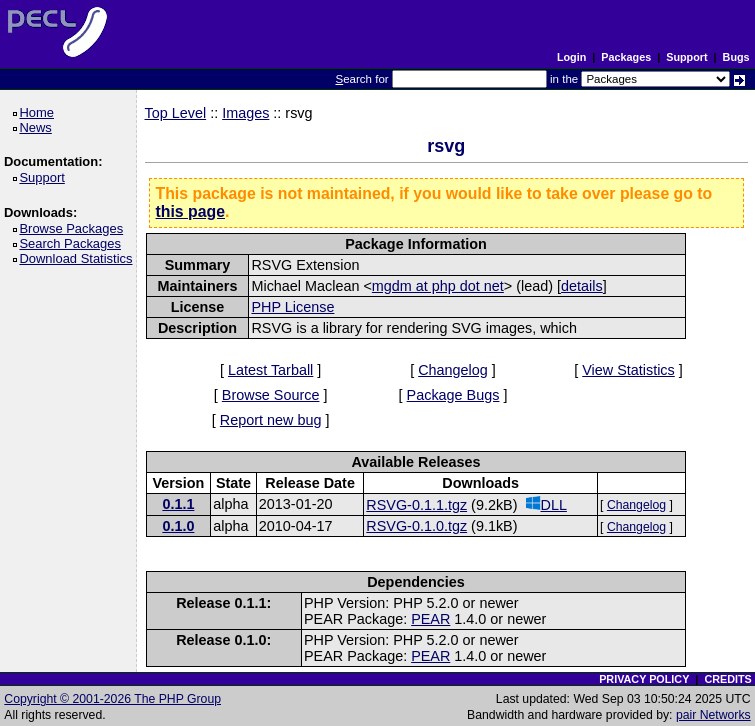  Describe the element at coordinates (178, 504) in the screenshot. I see `0.1.1` at that location.